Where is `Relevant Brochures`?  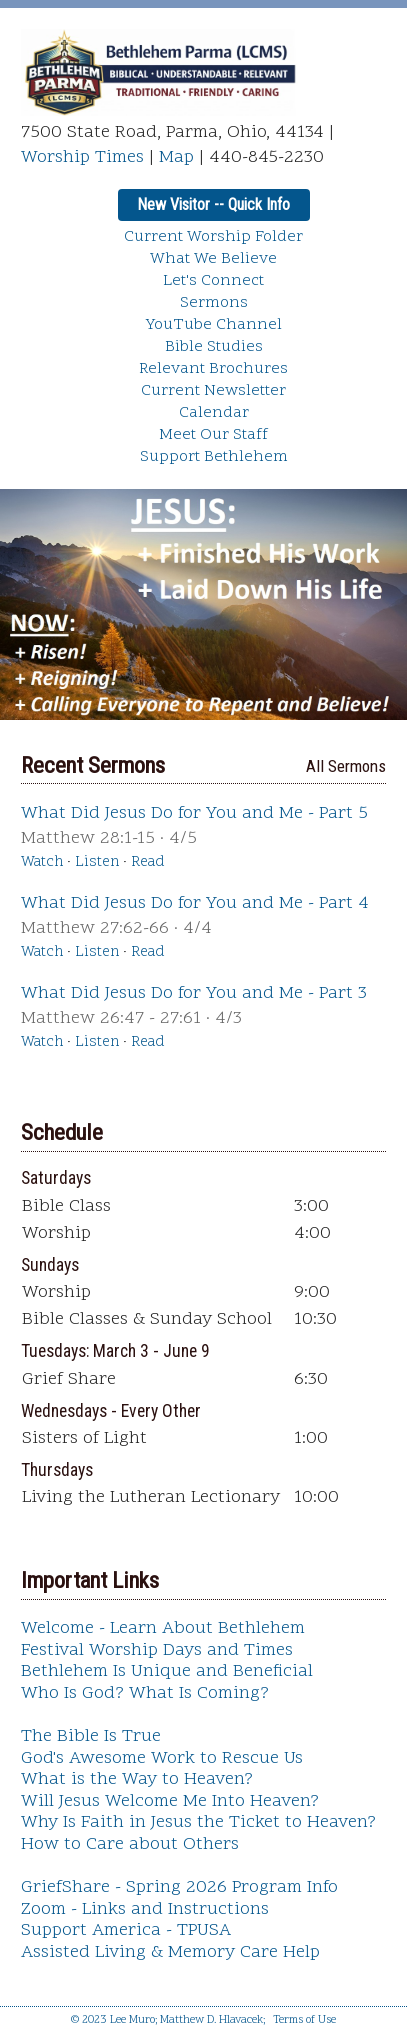
Relevant Brochures is located at coordinates (213, 369).